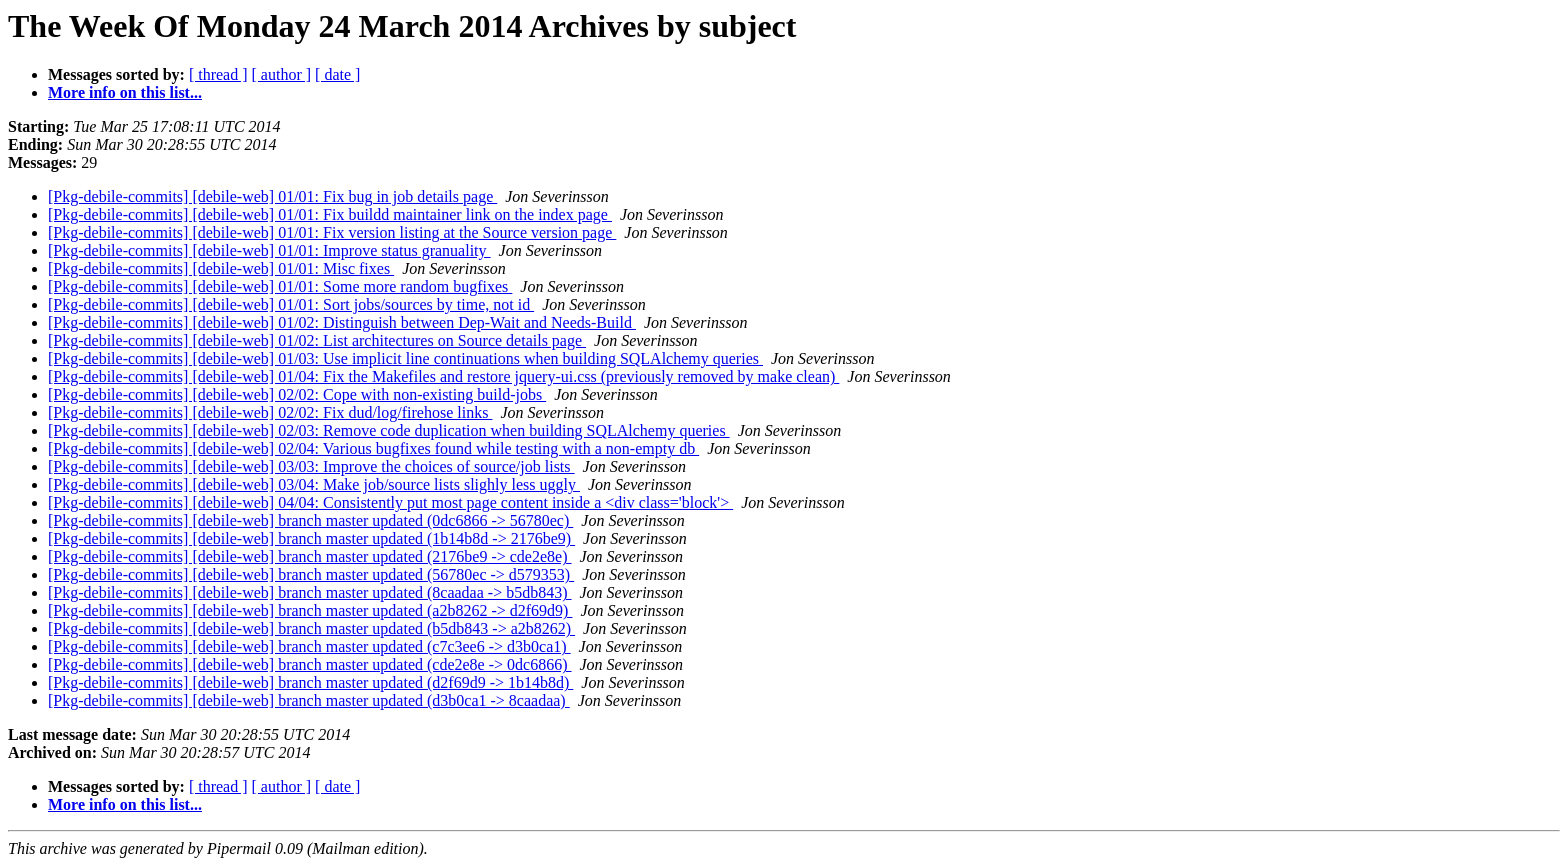 This screenshot has height=866, width=1568. I want to click on [Pkg-debile-commits] [debile-web] 01/01: Fix version listing at the Source version page, so click(332, 232).